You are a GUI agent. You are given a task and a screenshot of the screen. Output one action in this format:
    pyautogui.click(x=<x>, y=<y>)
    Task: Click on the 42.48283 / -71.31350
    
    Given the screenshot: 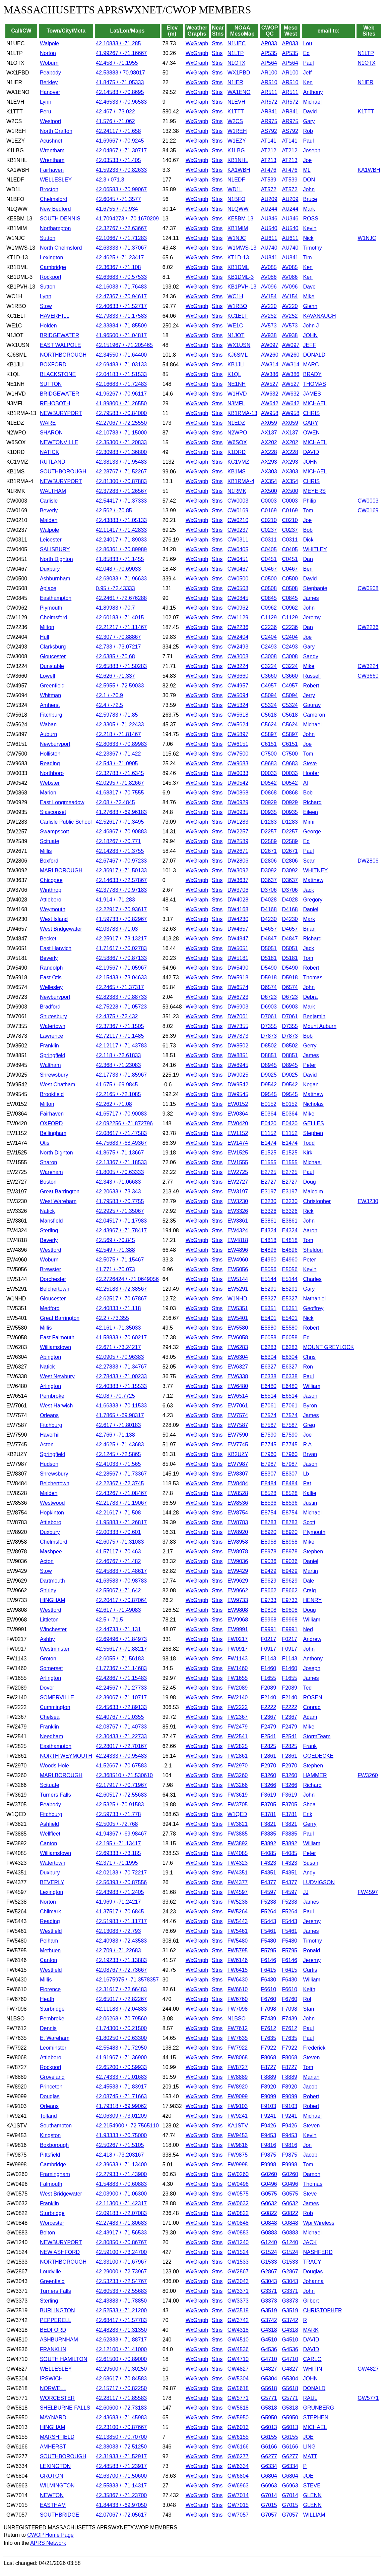 What is the action you would take?
    pyautogui.click(x=121, y=2330)
    